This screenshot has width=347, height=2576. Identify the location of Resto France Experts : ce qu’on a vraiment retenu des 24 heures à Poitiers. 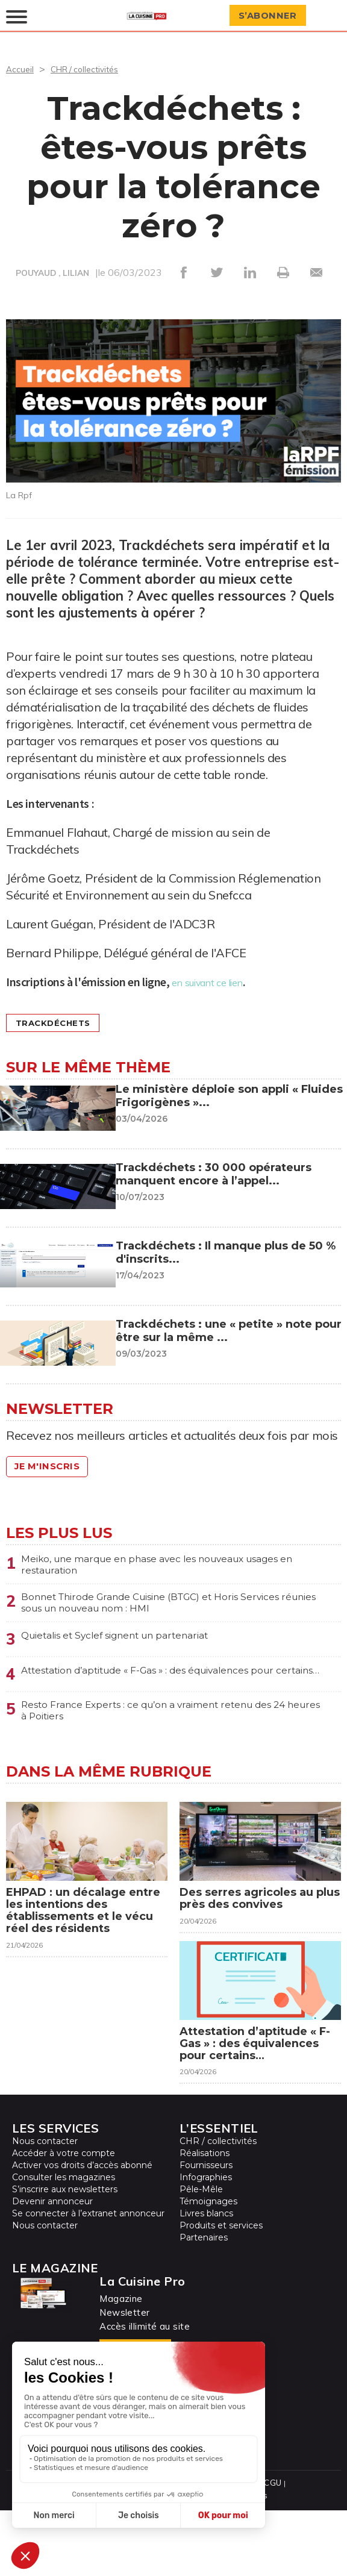
(167, 1726).